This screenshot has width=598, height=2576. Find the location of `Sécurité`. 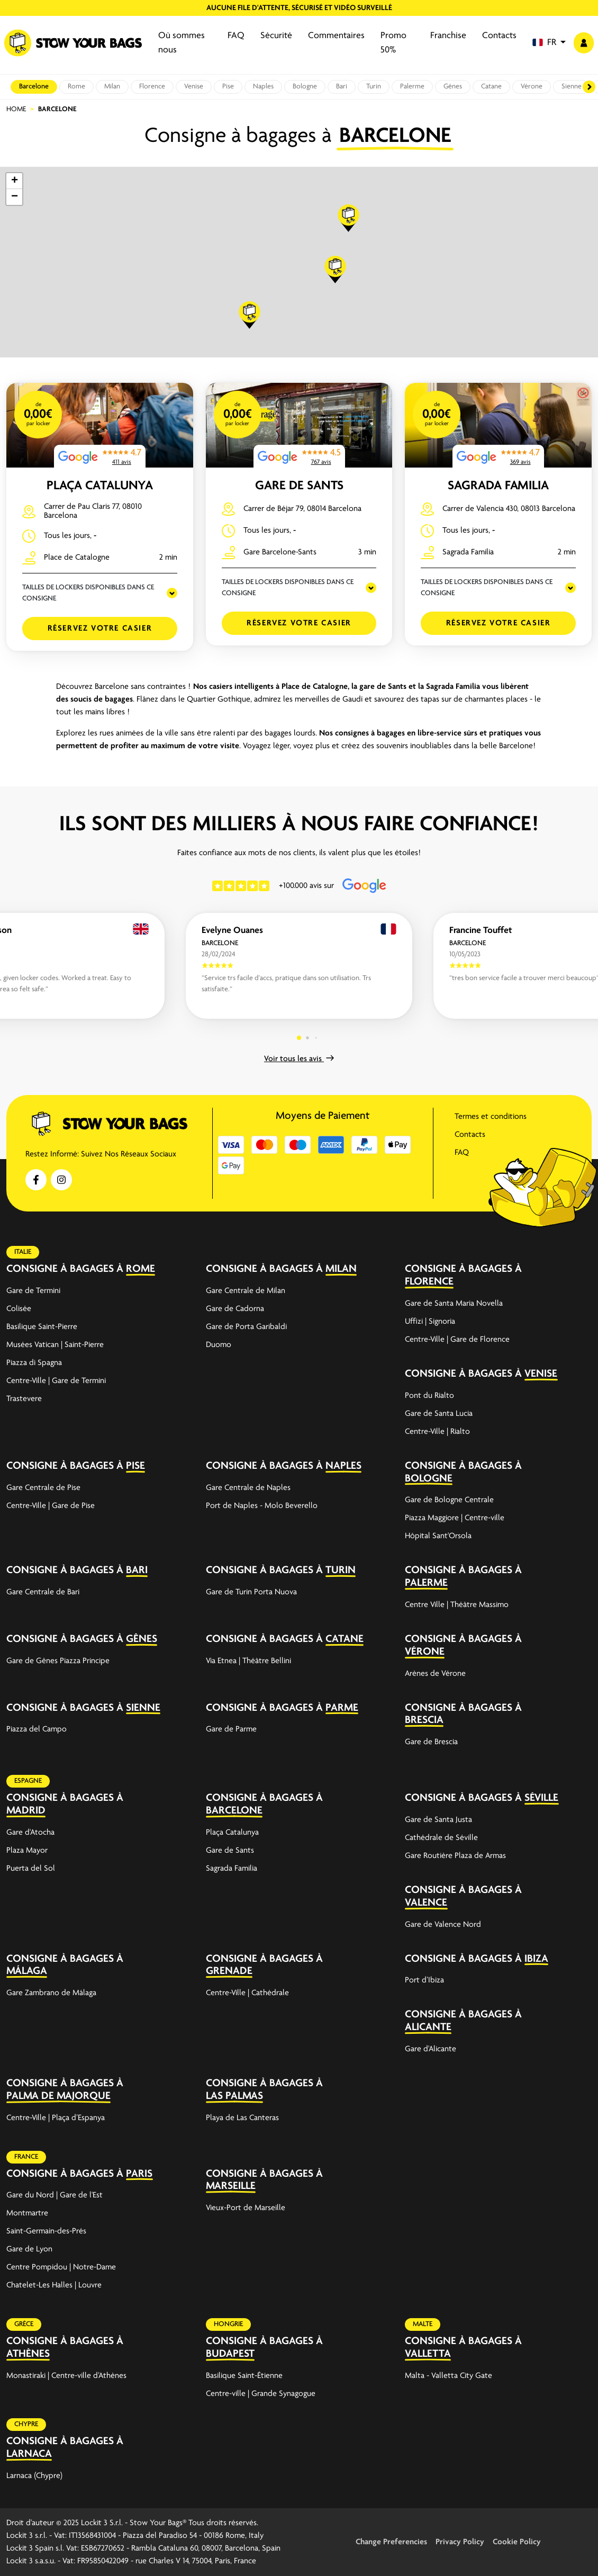

Sécurité is located at coordinates (276, 36).